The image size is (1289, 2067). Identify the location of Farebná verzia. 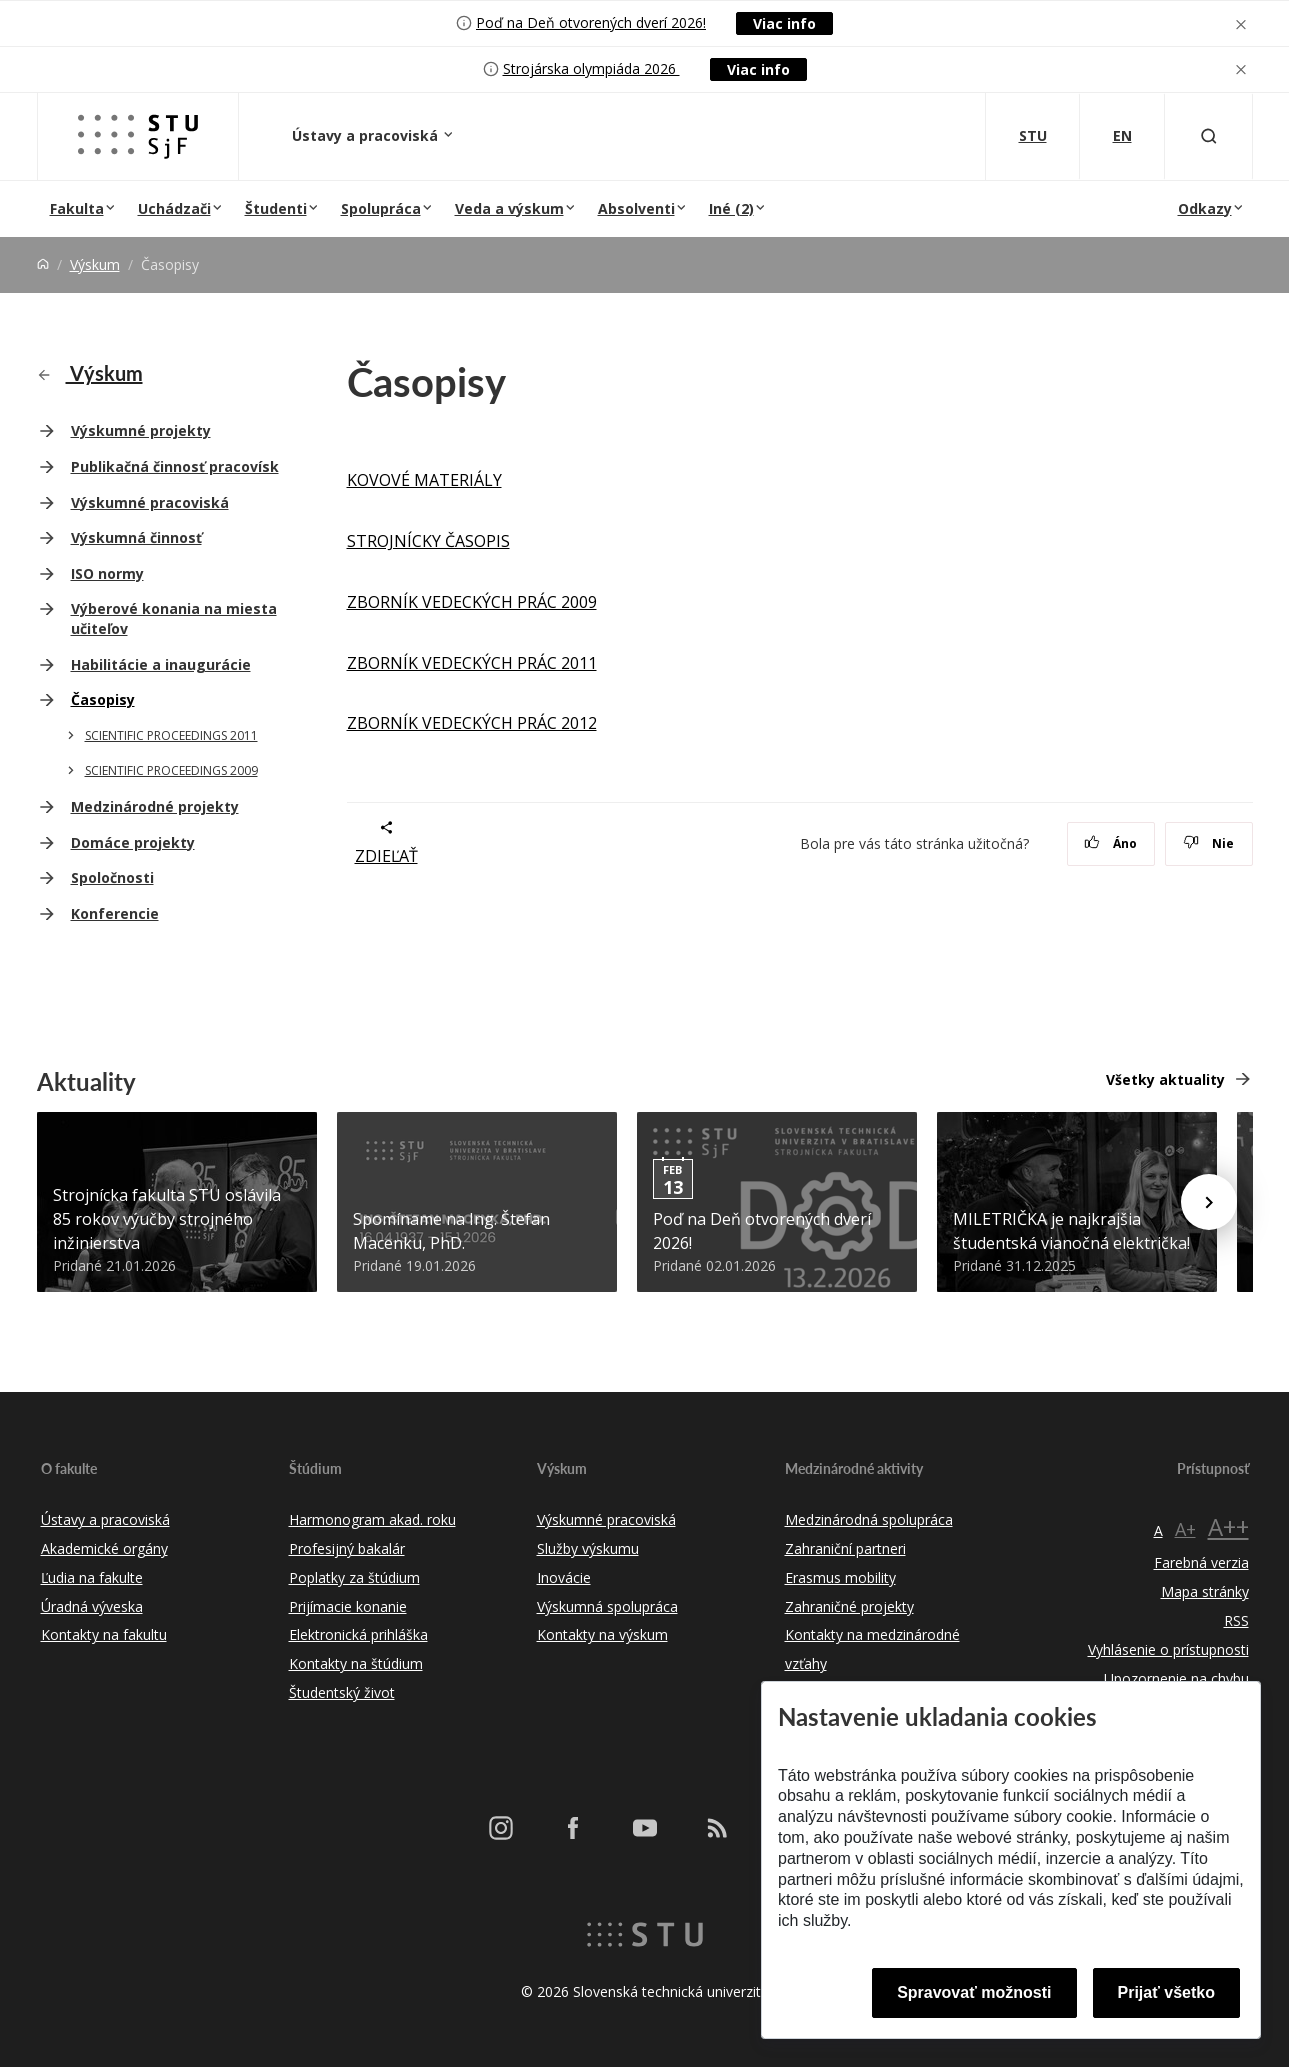
(1201, 1562).